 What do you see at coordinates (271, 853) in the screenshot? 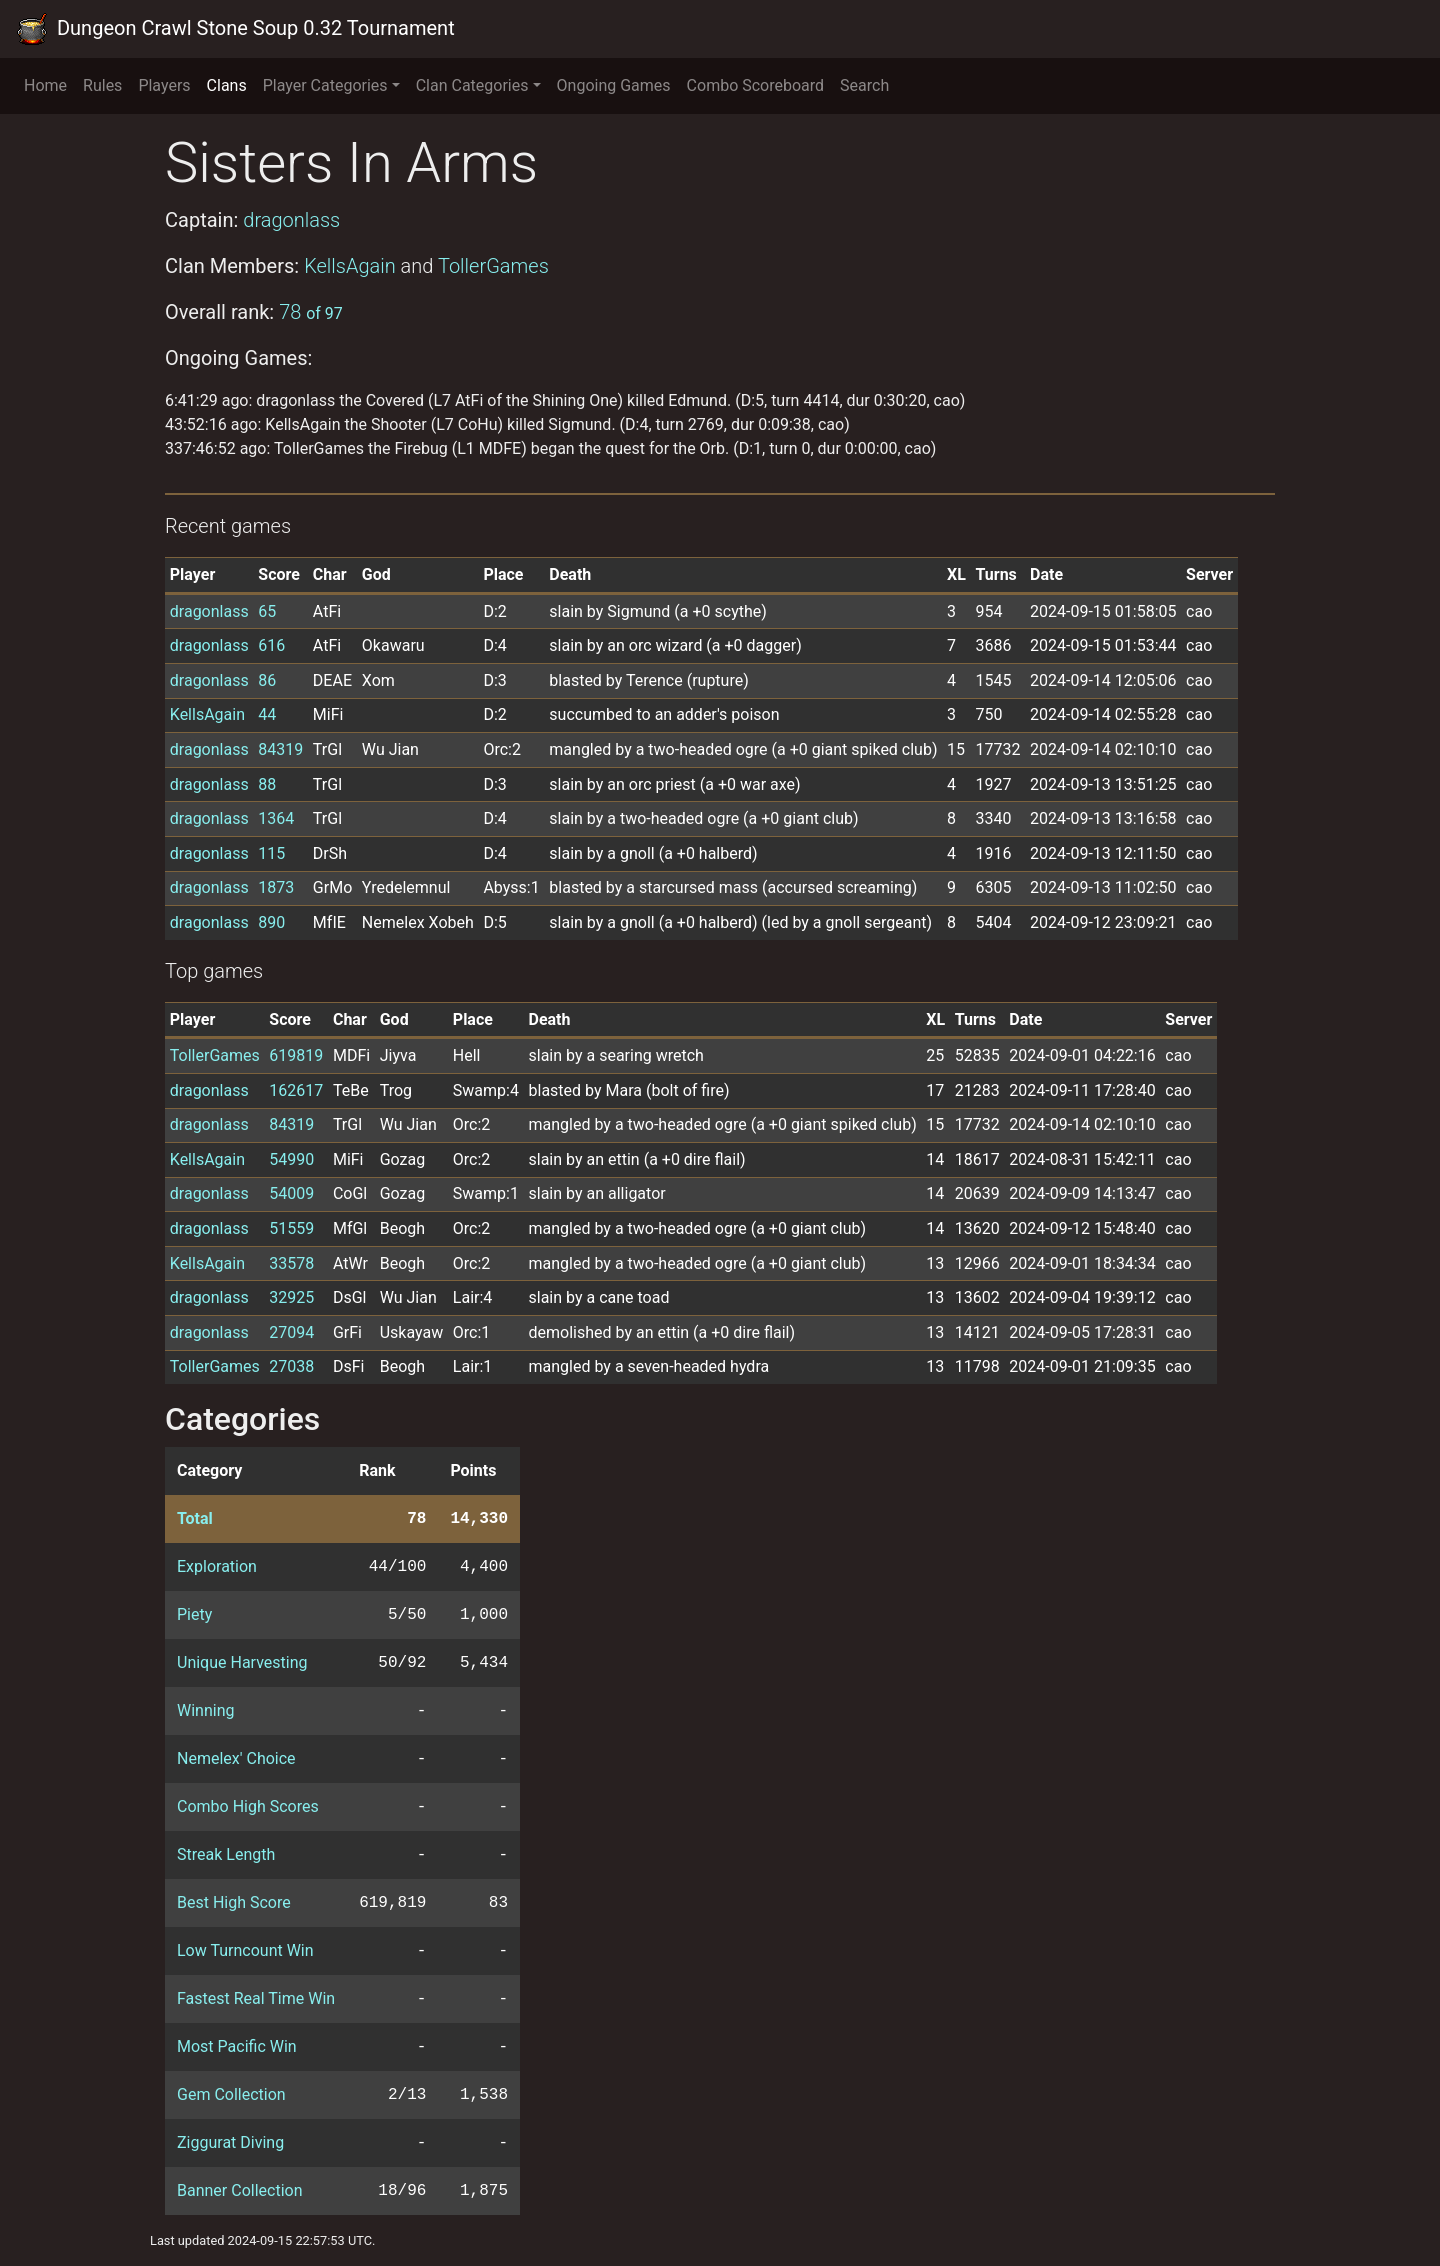
I see `115` at bounding box center [271, 853].